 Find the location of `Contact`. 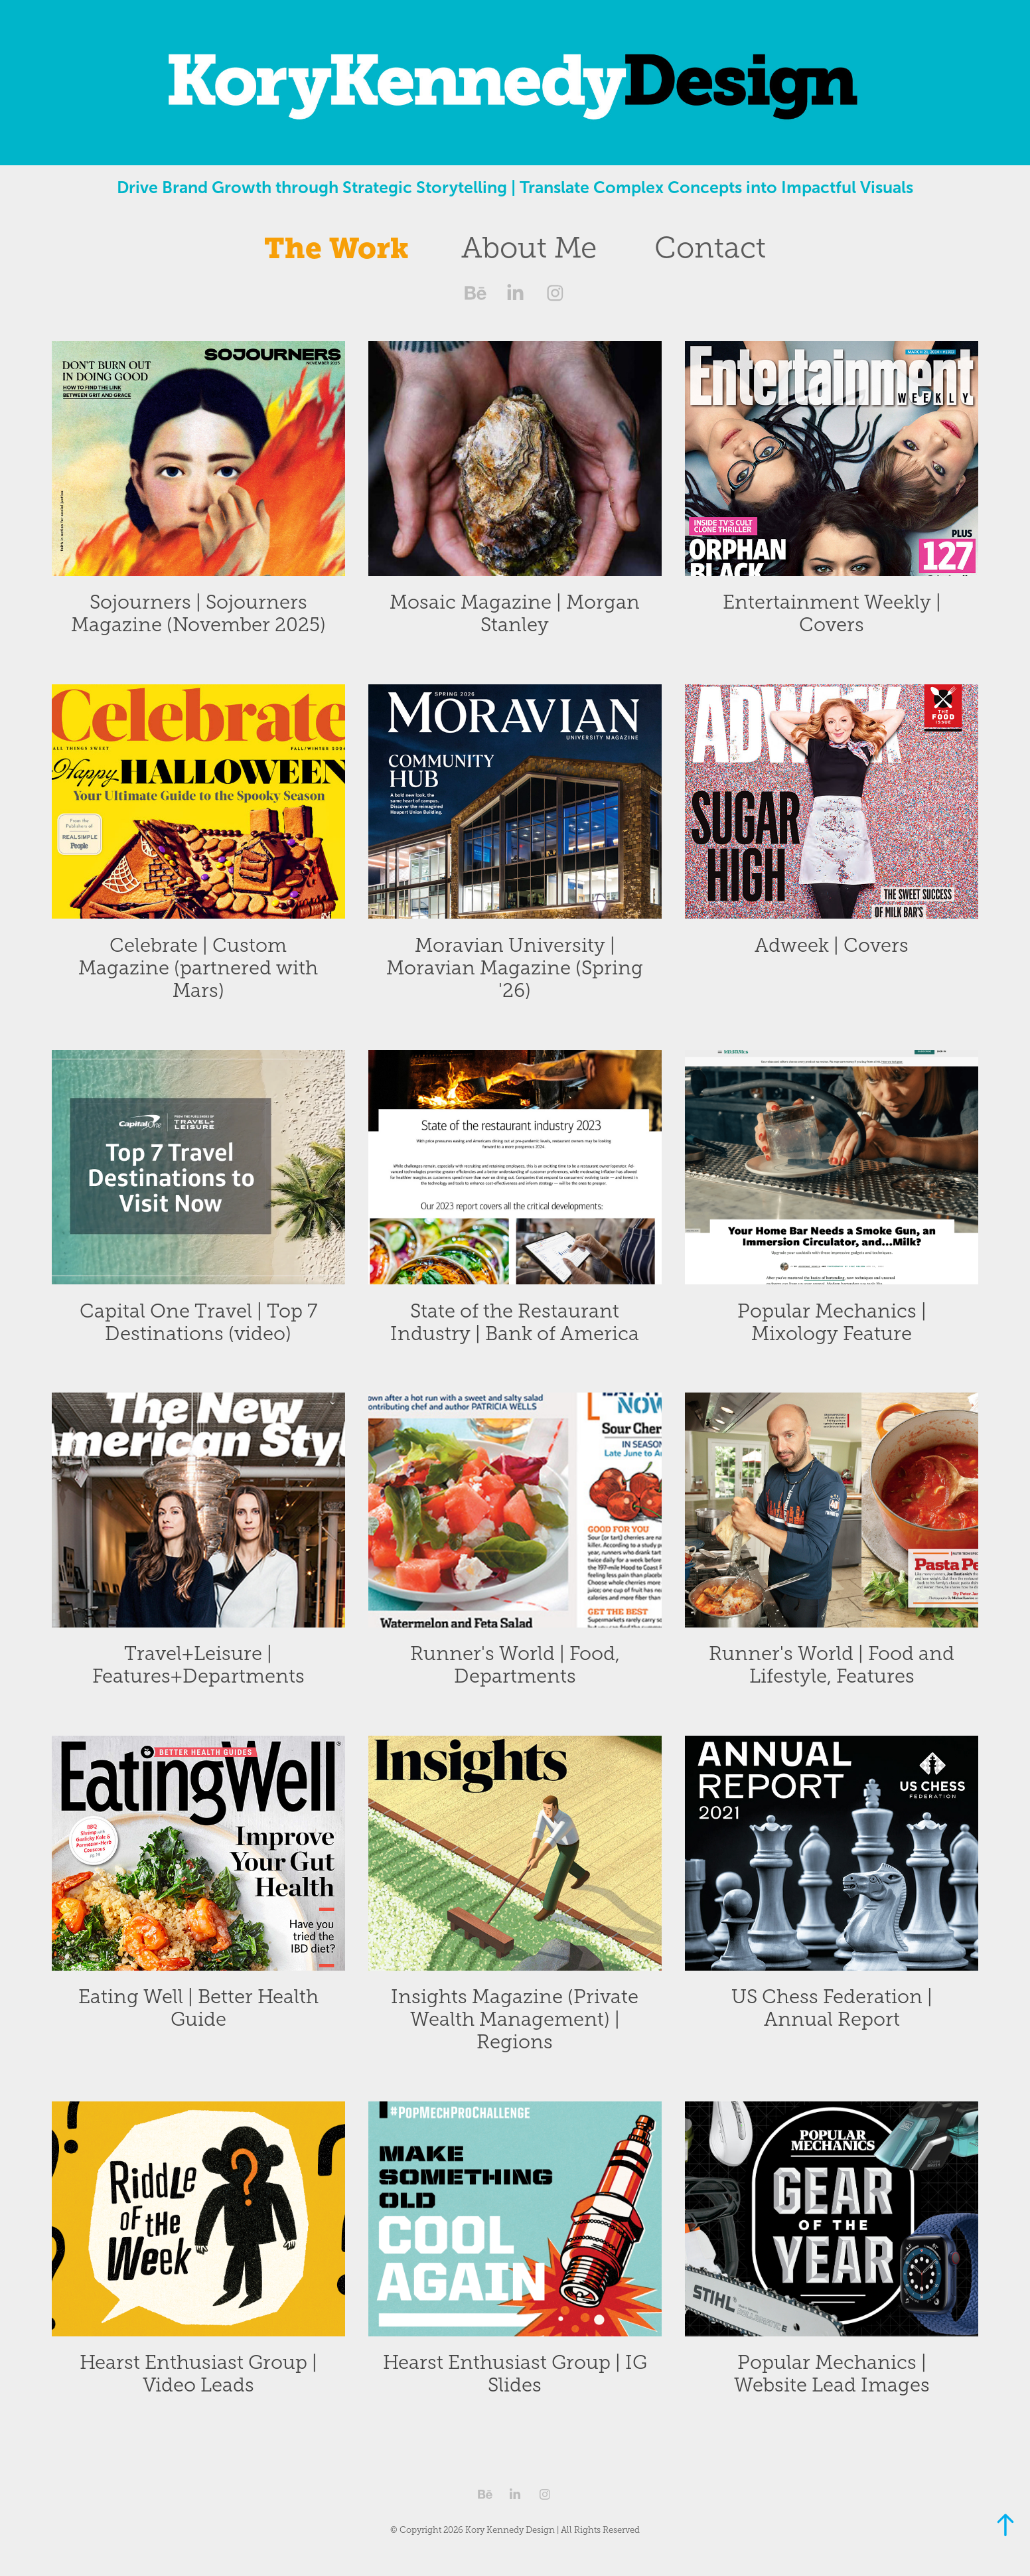

Contact is located at coordinates (710, 248).